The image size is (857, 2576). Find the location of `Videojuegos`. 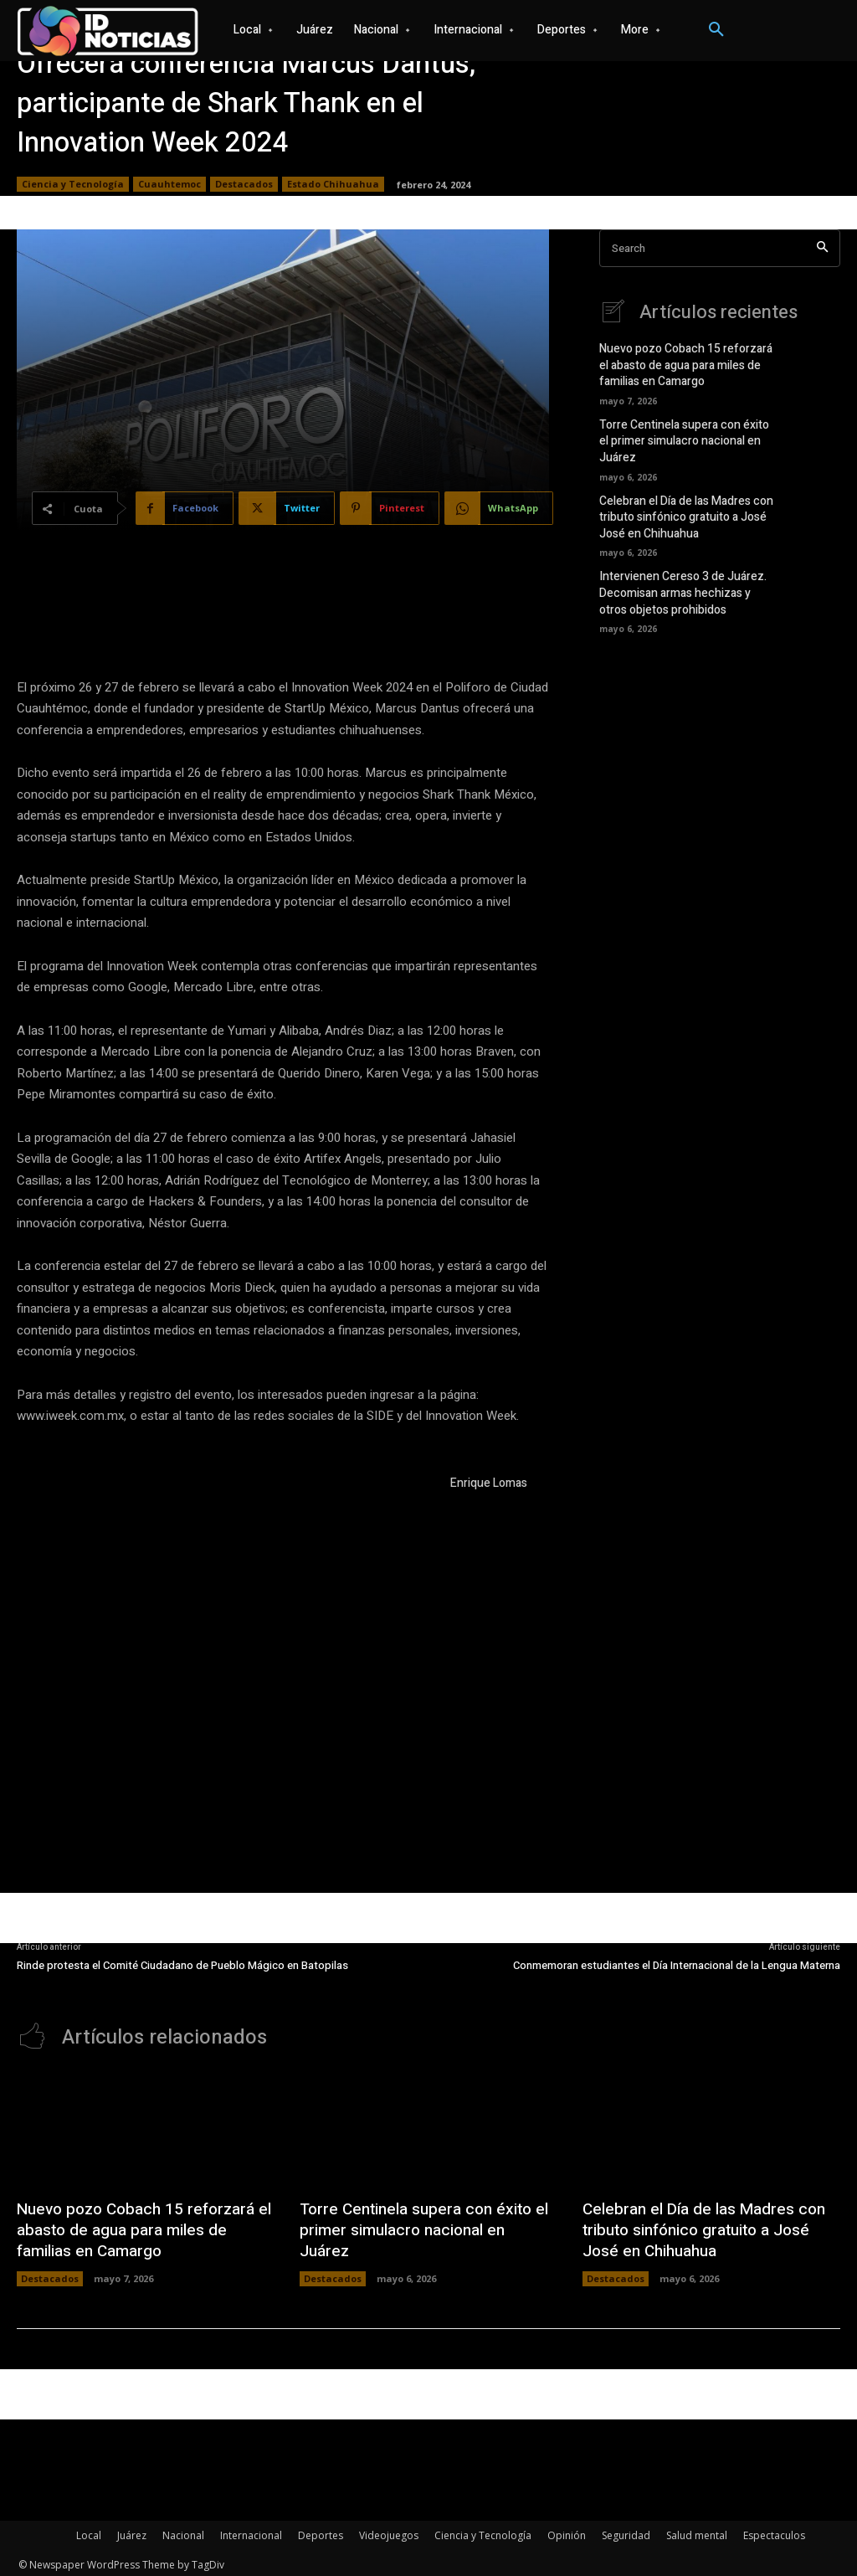

Videojuegos is located at coordinates (388, 2531).